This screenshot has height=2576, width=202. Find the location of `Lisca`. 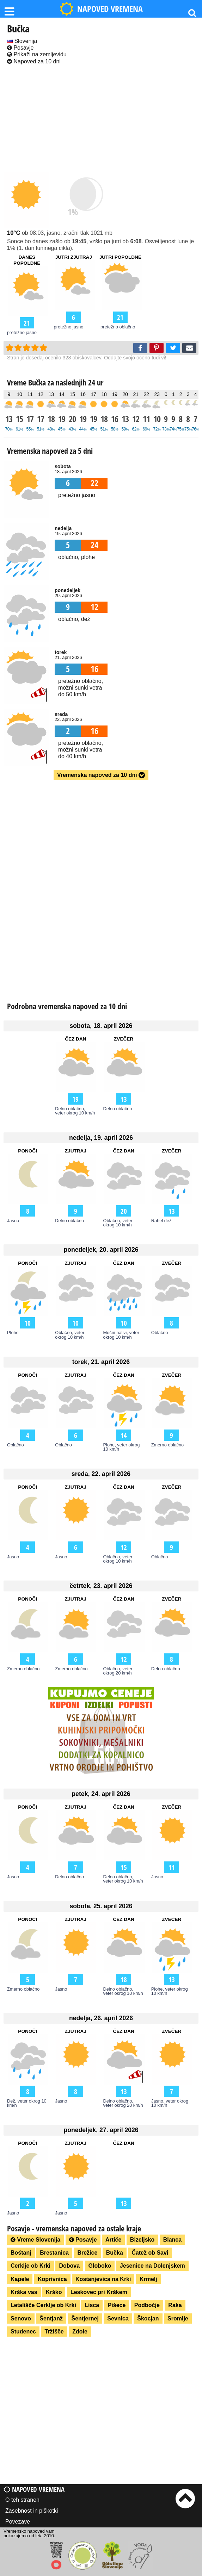

Lisca is located at coordinates (92, 2305).